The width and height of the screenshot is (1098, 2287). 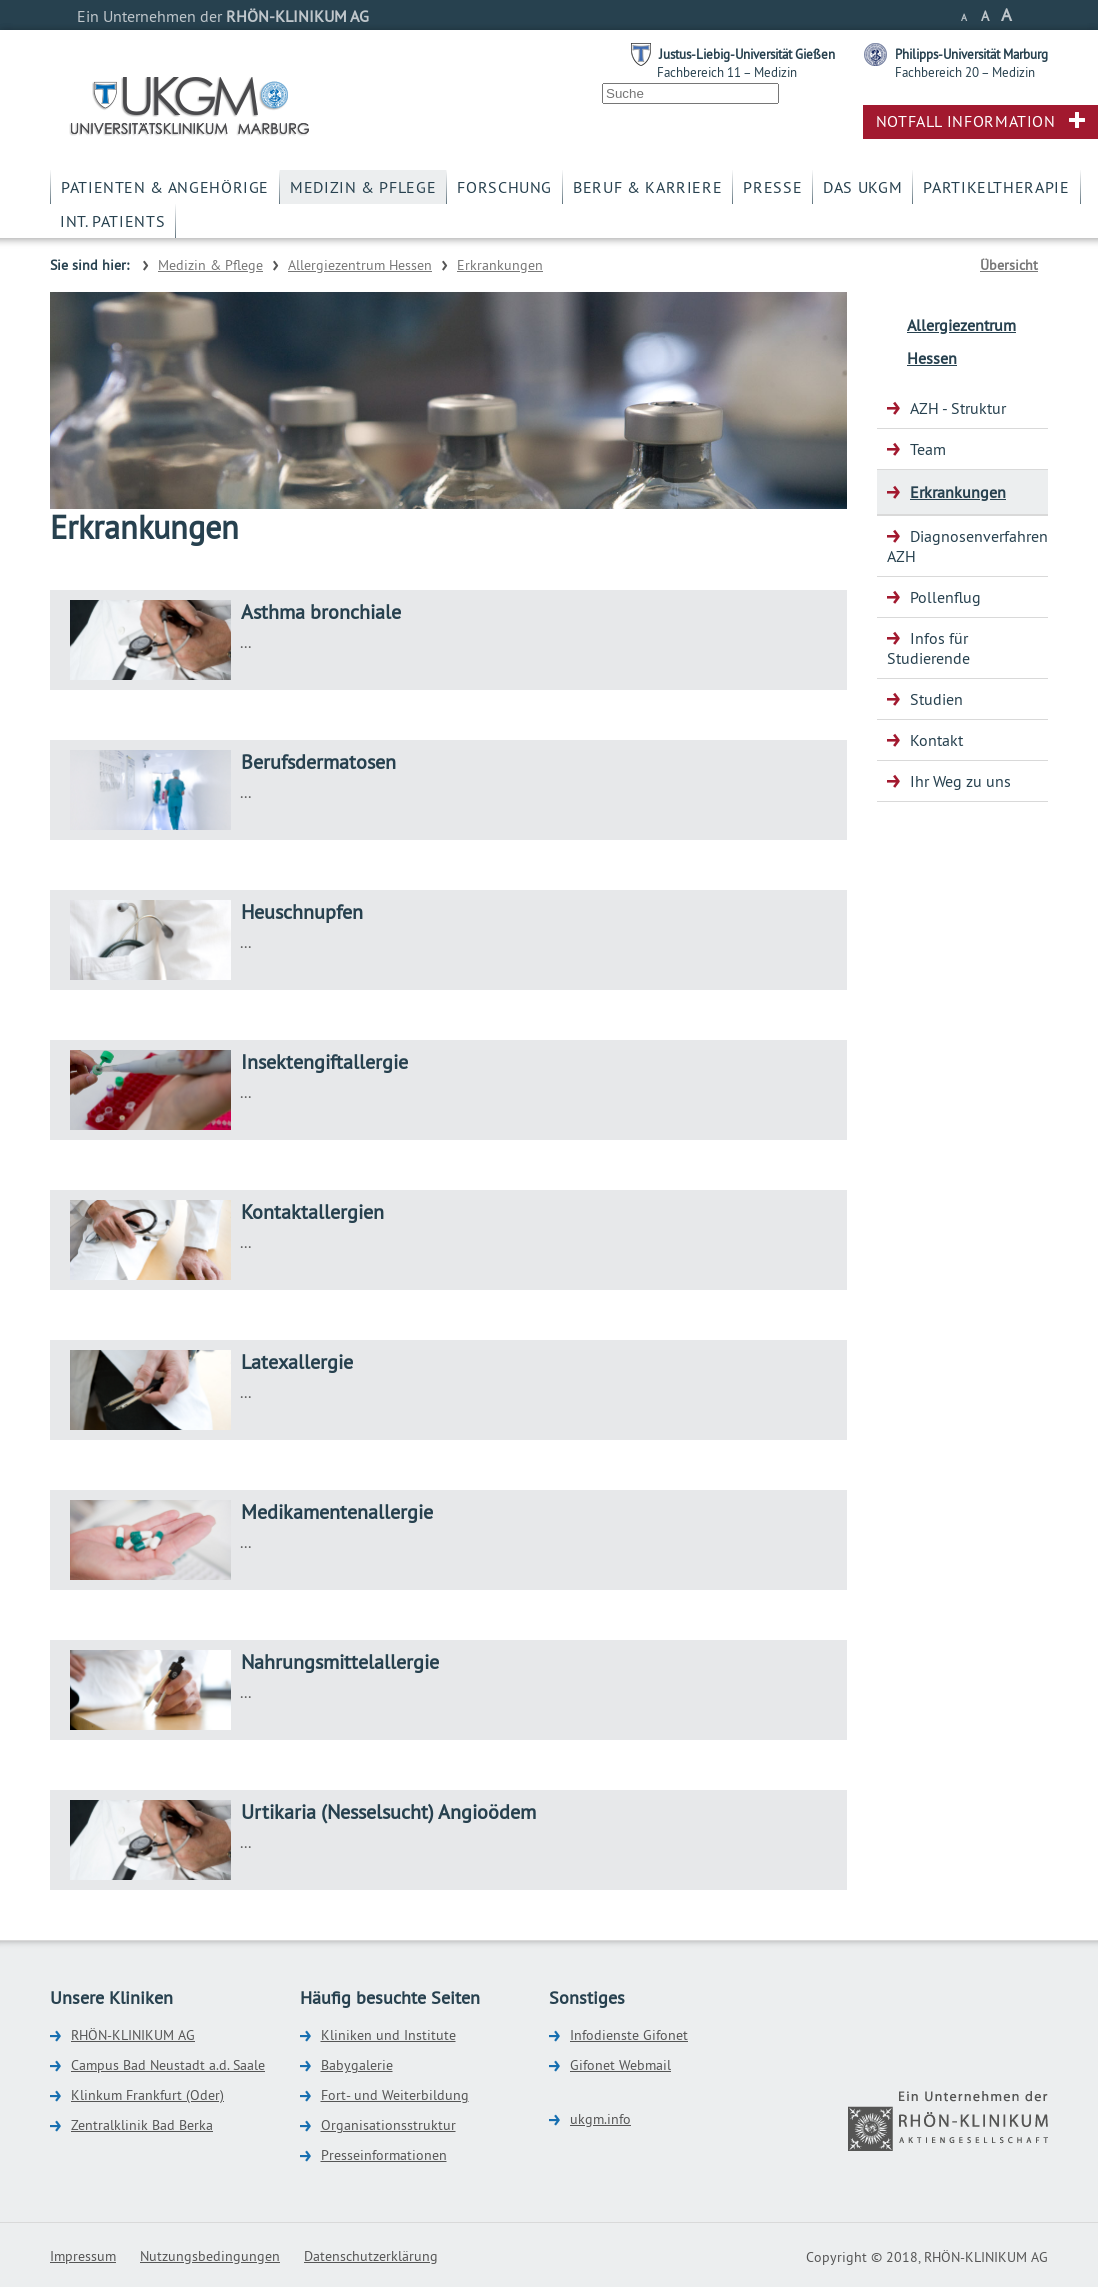 What do you see at coordinates (388, 2125) in the screenshot?
I see `Organisationsstruktur` at bounding box center [388, 2125].